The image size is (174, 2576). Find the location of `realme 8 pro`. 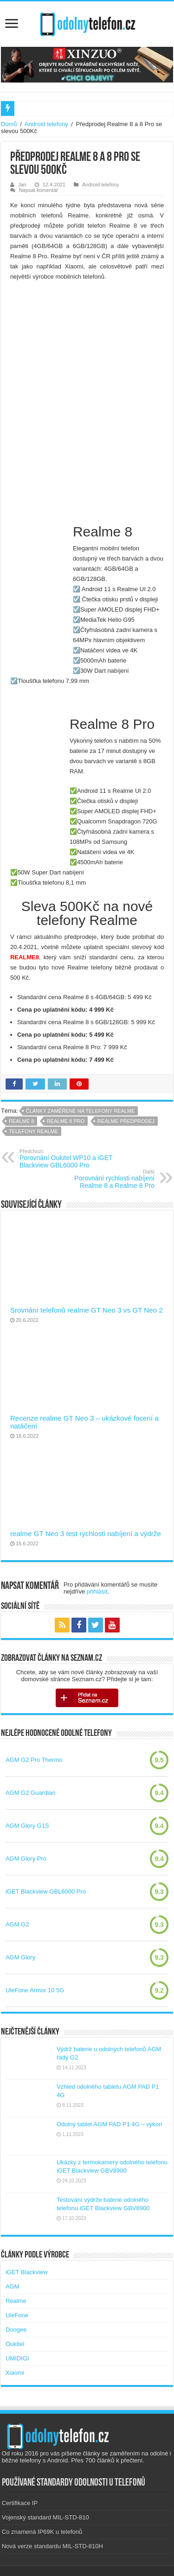

realme 8 pro is located at coordinates (65, 1121).